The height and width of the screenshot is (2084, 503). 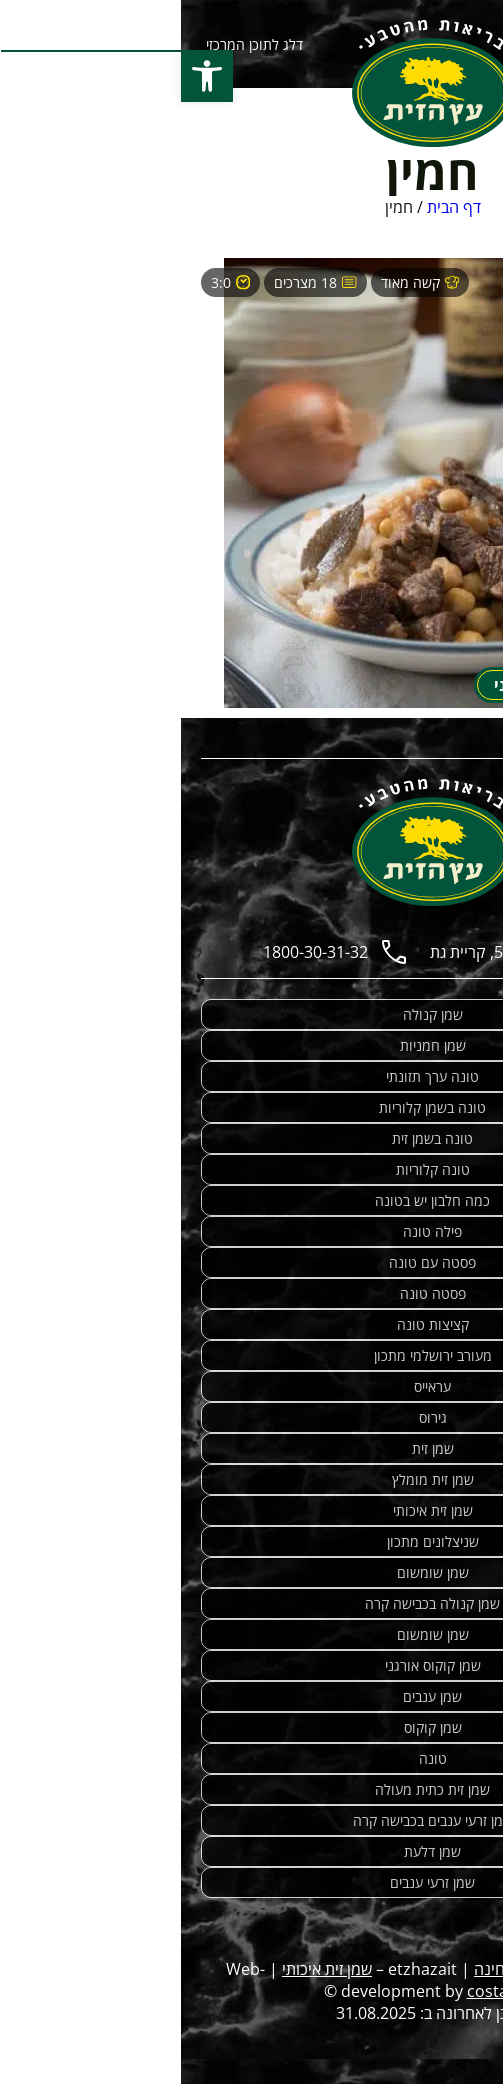 I want to click on שמן חמניות [link], so click(x=252, y=1045).